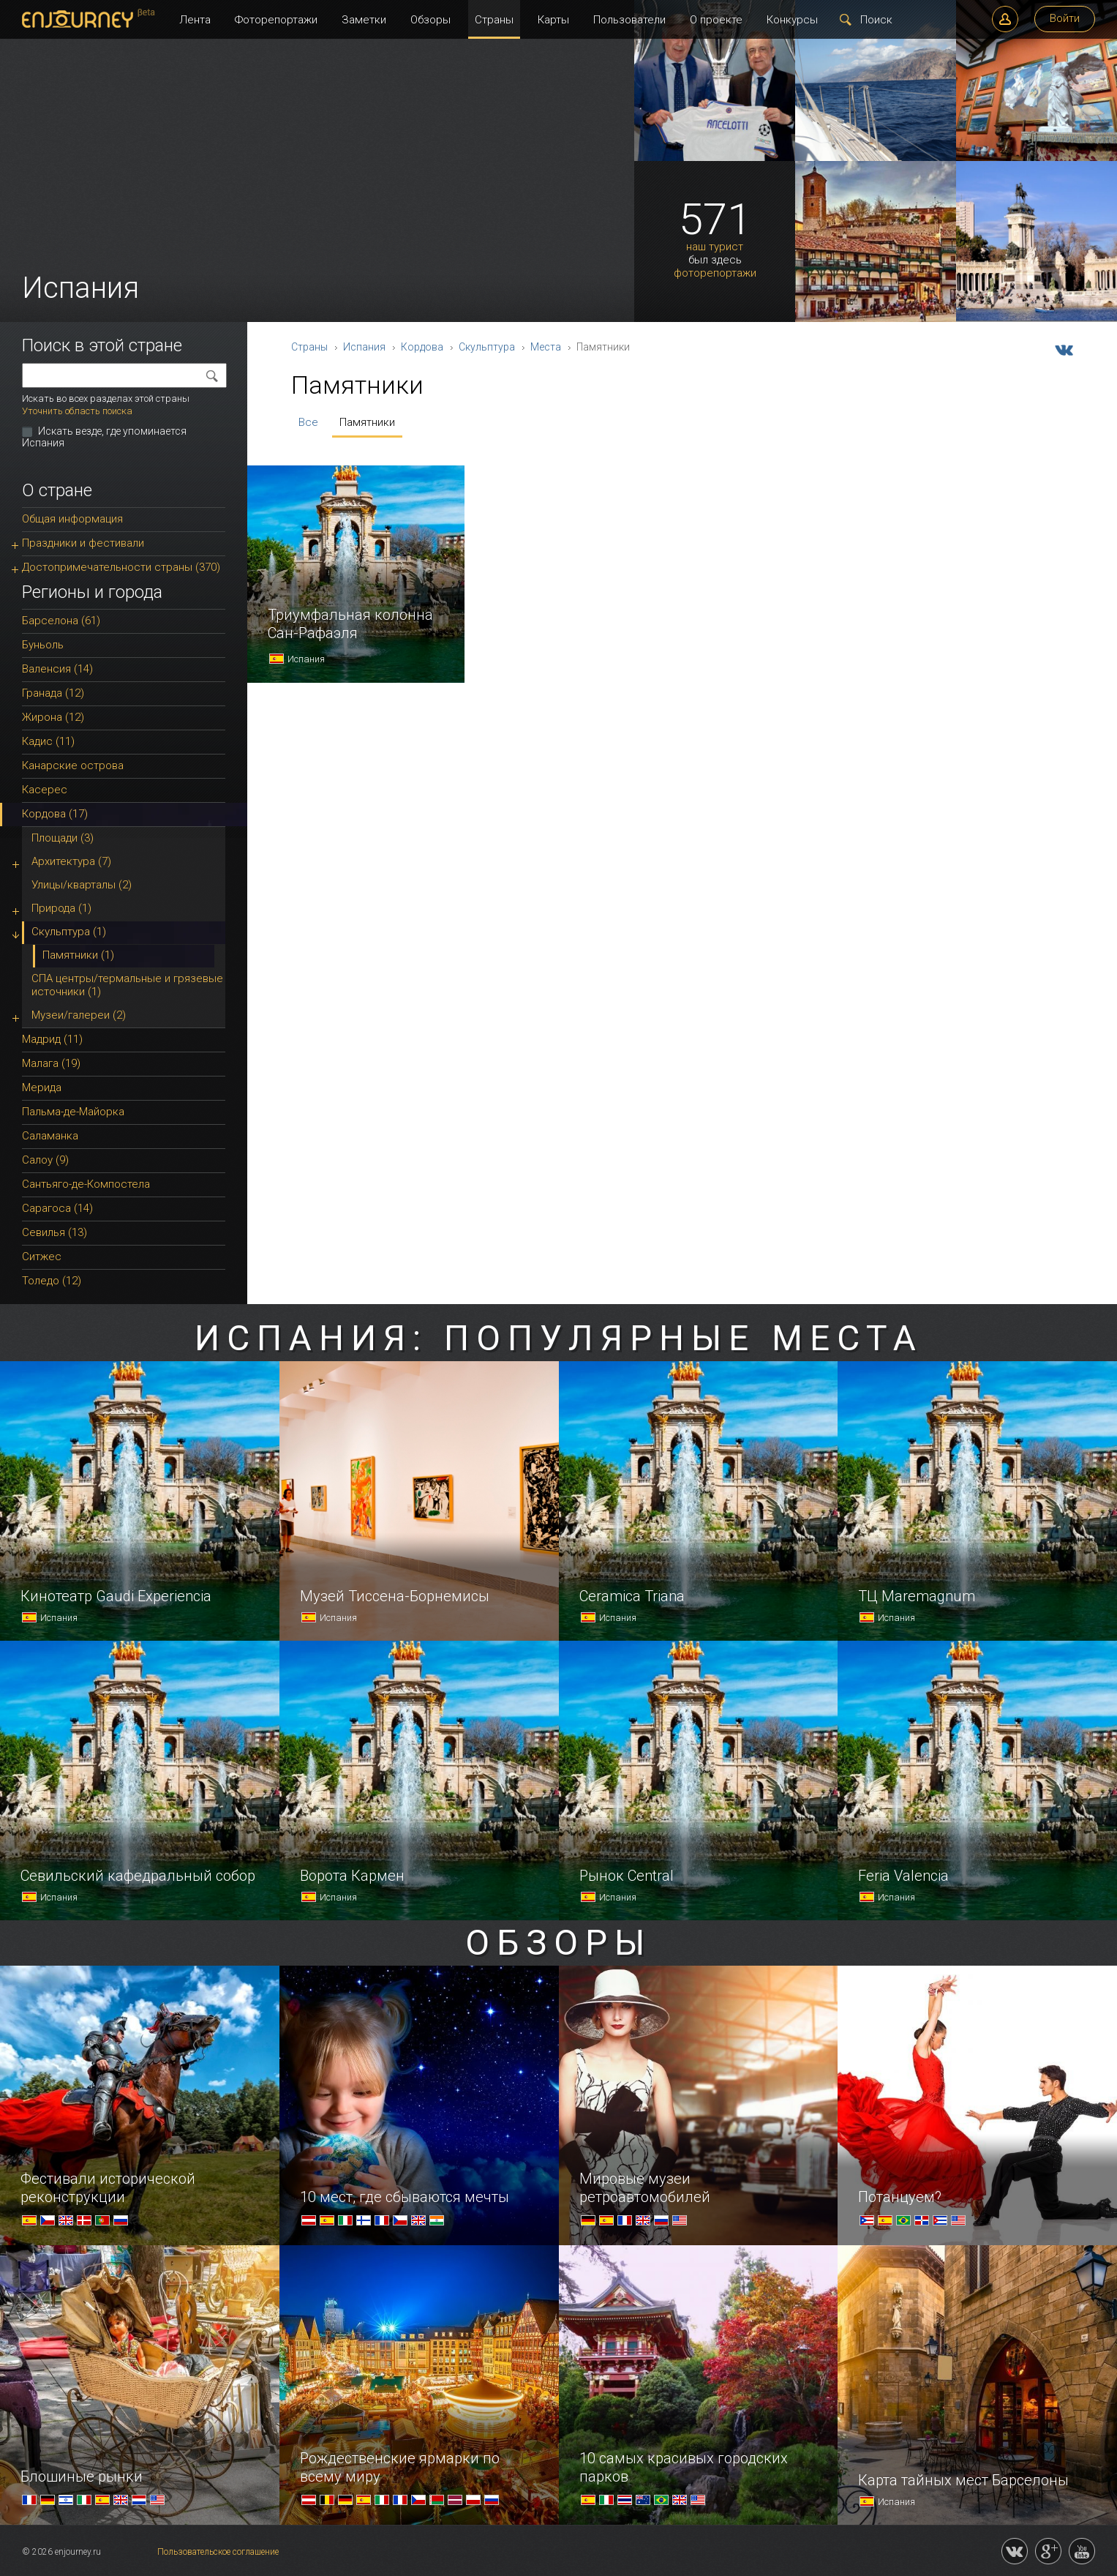  What do you see at coordinates (43, 644) in the screenshot?
I see `Буньоль` at bounding box center [43, 644].